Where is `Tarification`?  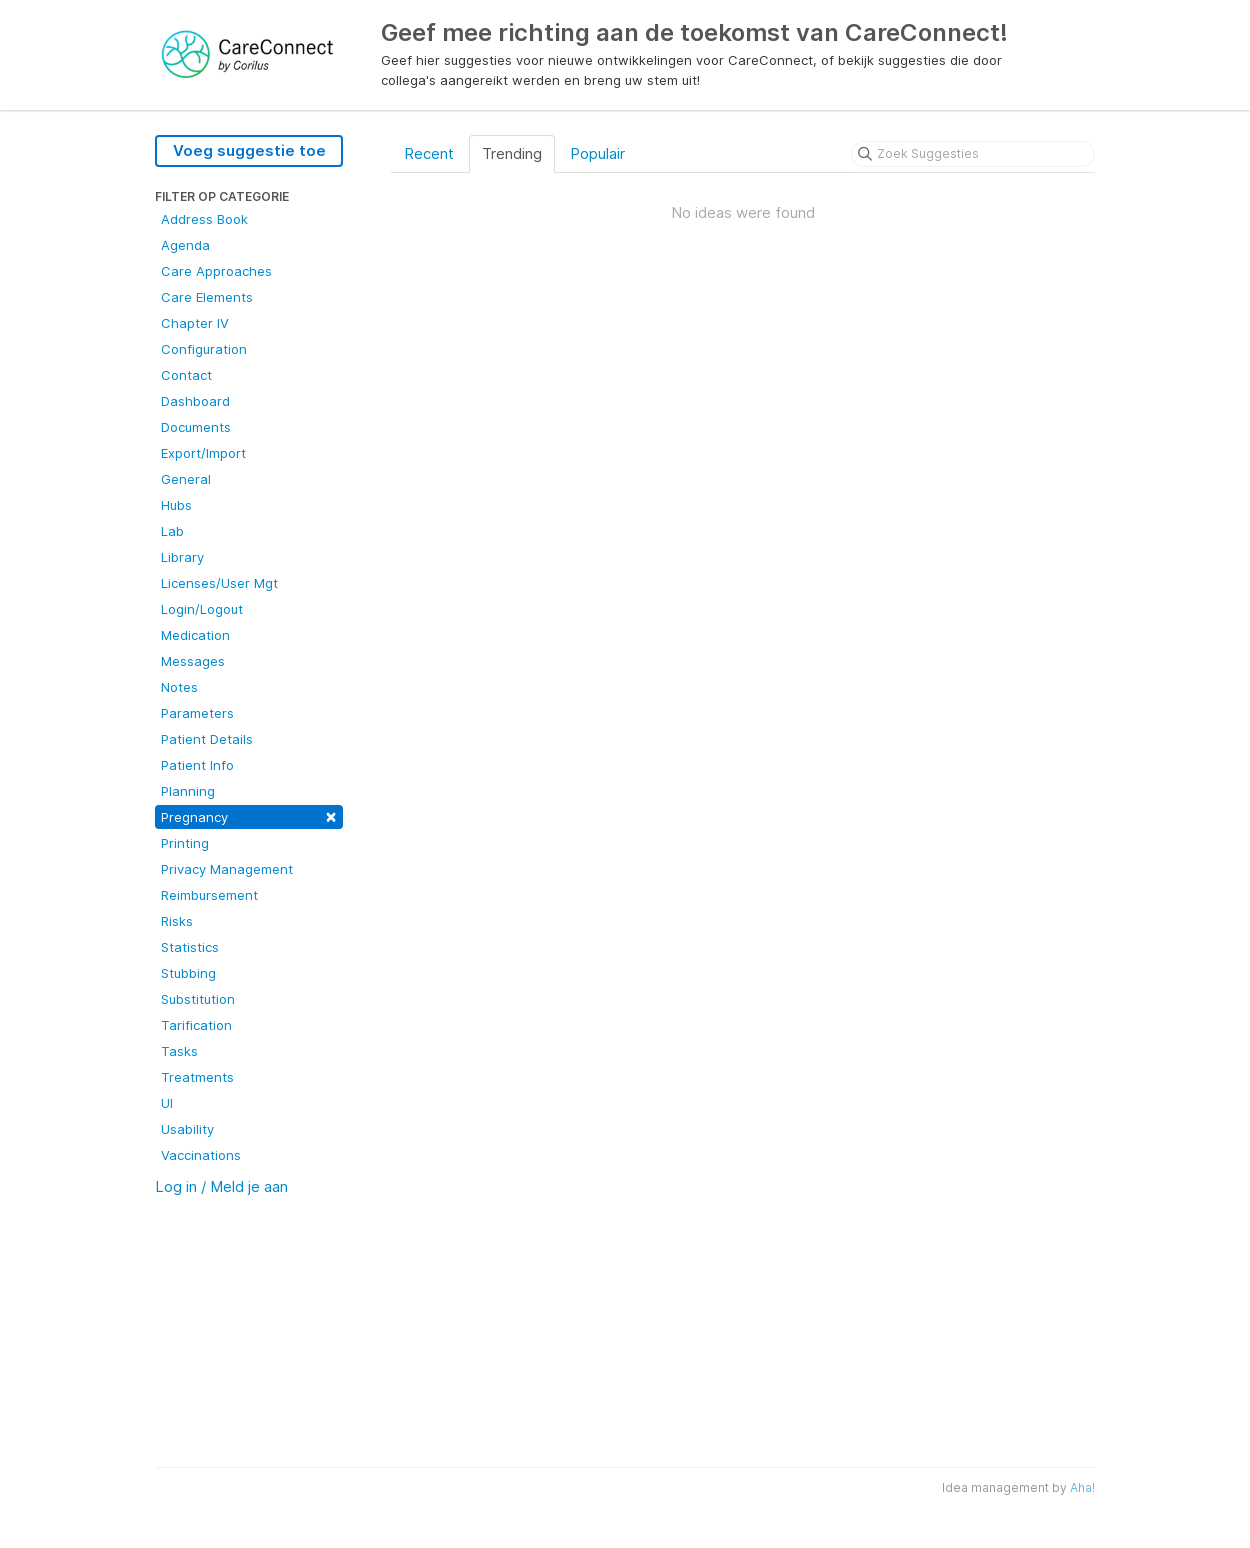
Tarification is located at coordinates (196, 1025).